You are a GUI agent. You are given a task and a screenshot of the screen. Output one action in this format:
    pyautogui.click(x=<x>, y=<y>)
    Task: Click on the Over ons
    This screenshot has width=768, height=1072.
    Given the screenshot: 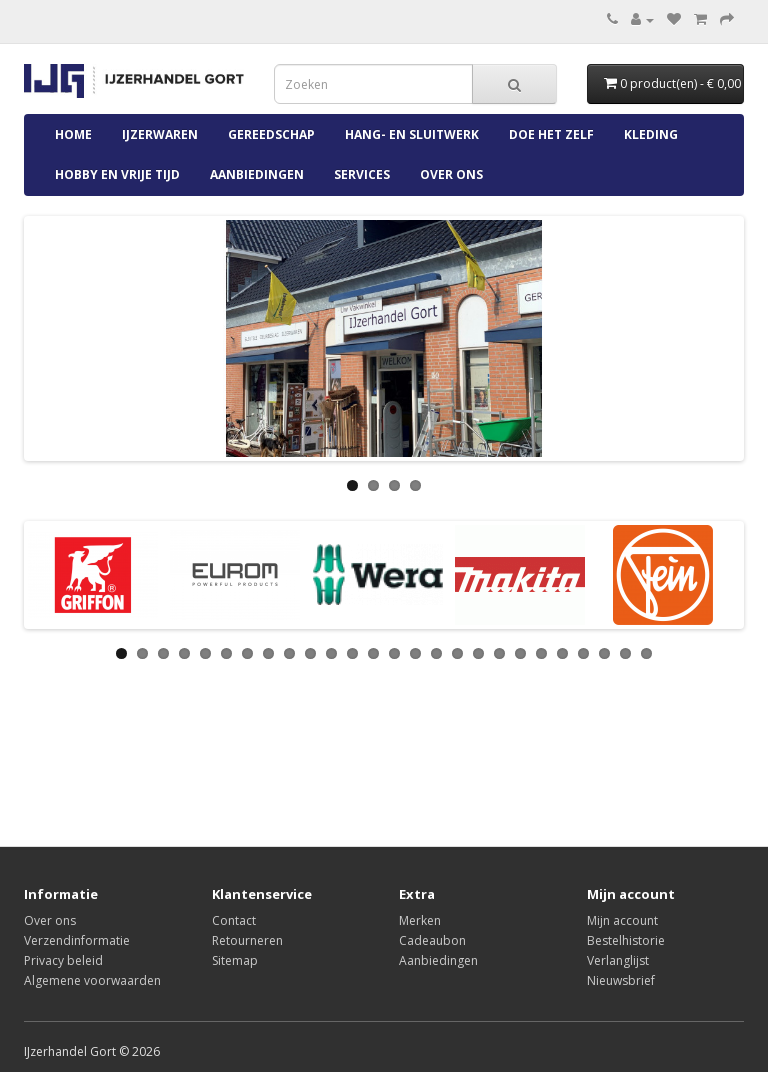 What is the action you would take?
    pyautogui.click(x=451, y=174)
    